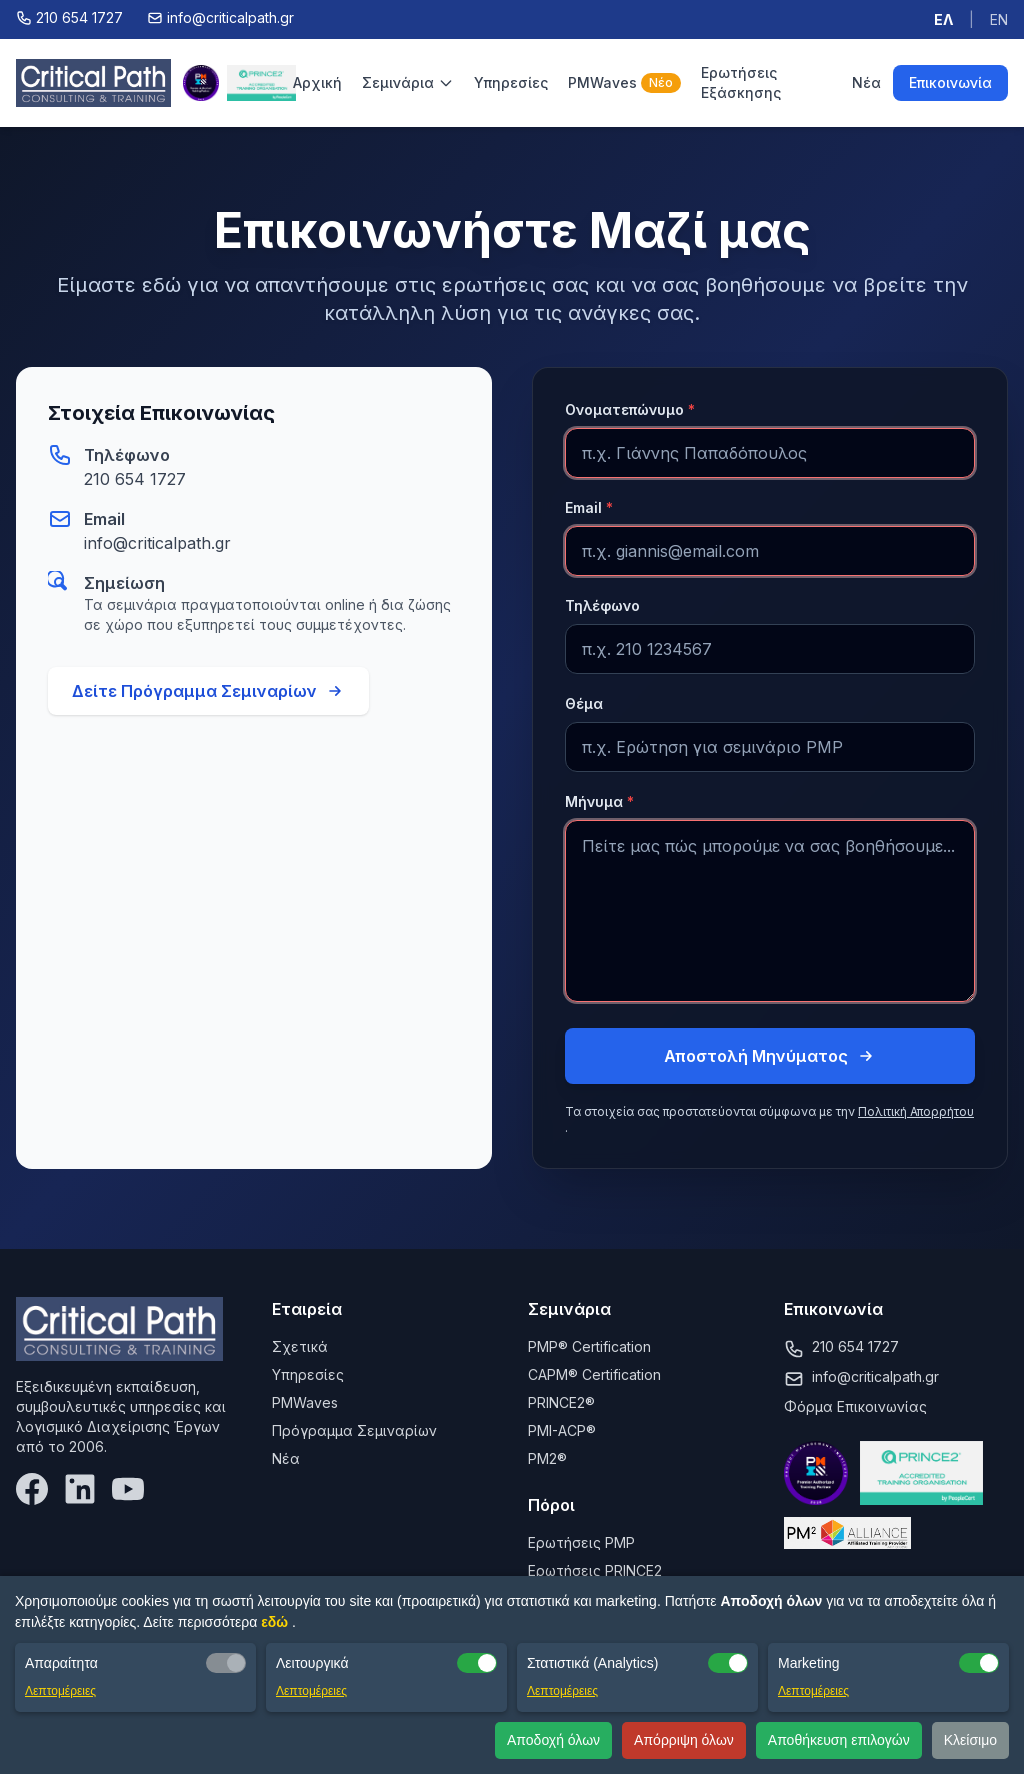 The image size is (1024, 1774). What do you see at coordinates (354, 1430) in the screenshot?
I see `Πρόγραμμα Σεμιναρίων` at bounding box center [354, 1430].